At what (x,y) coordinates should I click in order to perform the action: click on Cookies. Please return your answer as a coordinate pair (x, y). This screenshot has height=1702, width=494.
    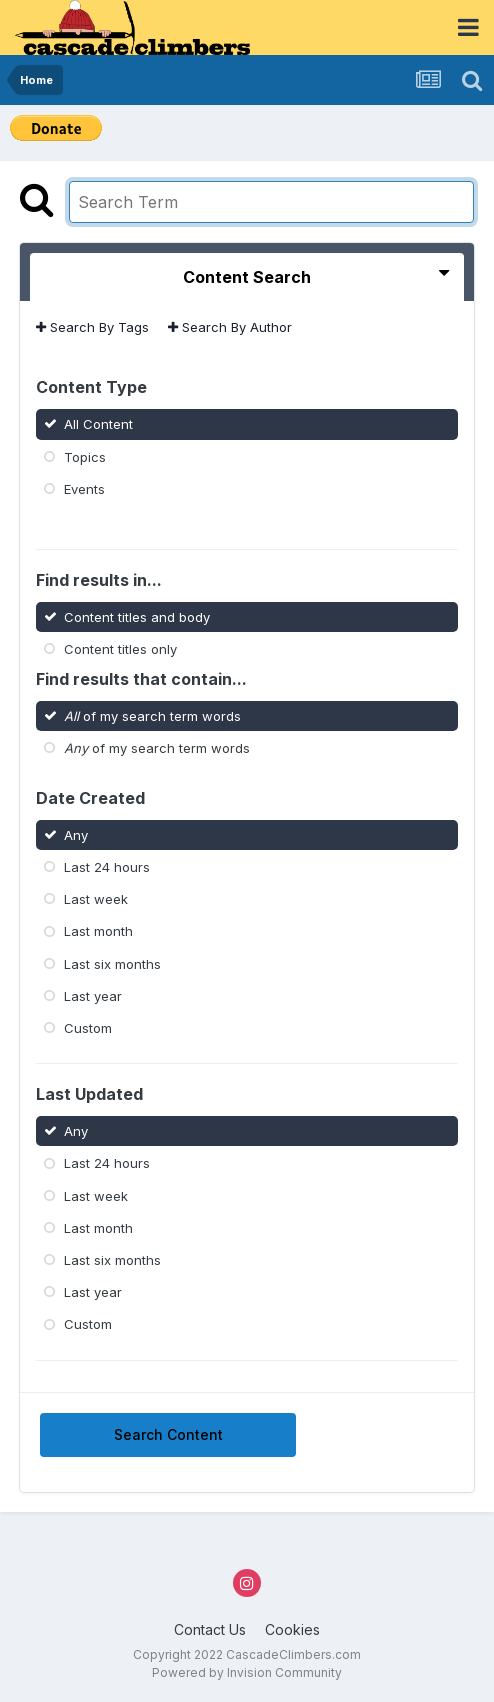
    Looking at the image, I should click on (292, 1629).